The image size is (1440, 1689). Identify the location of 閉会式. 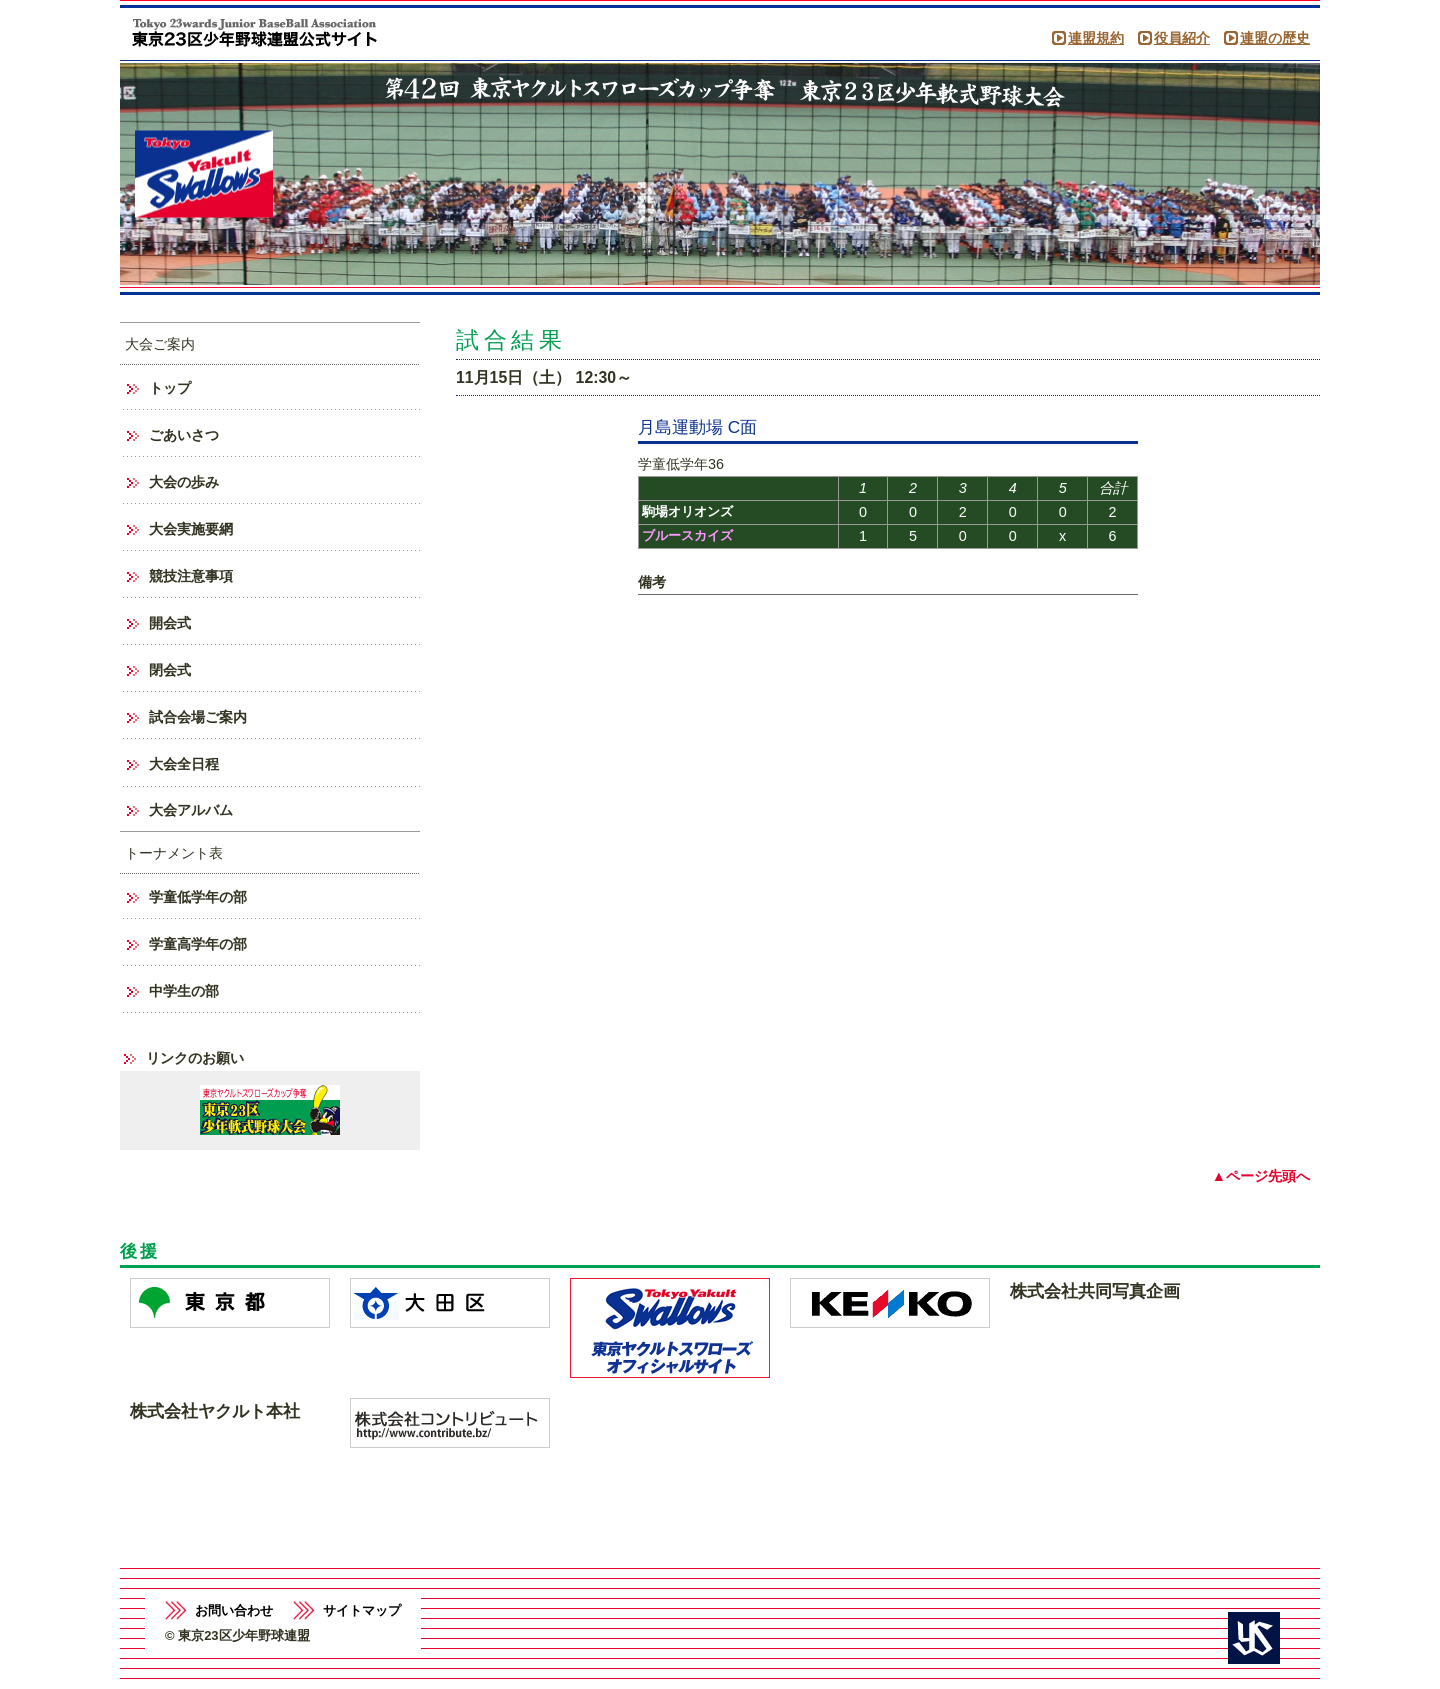
(170, 670).